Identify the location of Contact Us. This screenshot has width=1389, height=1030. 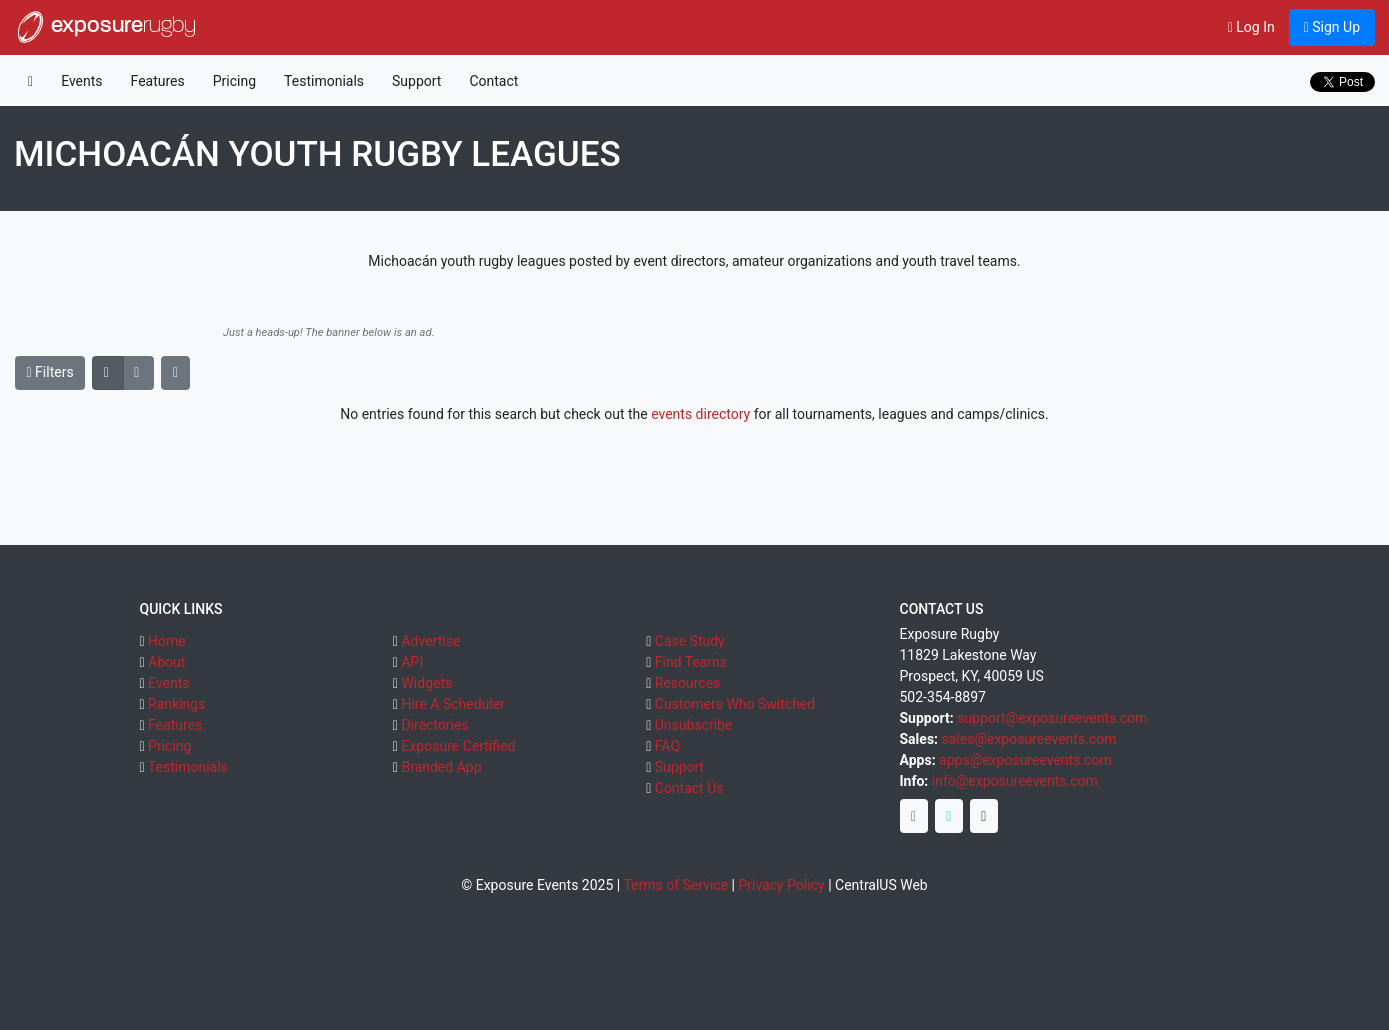
(689, 788).